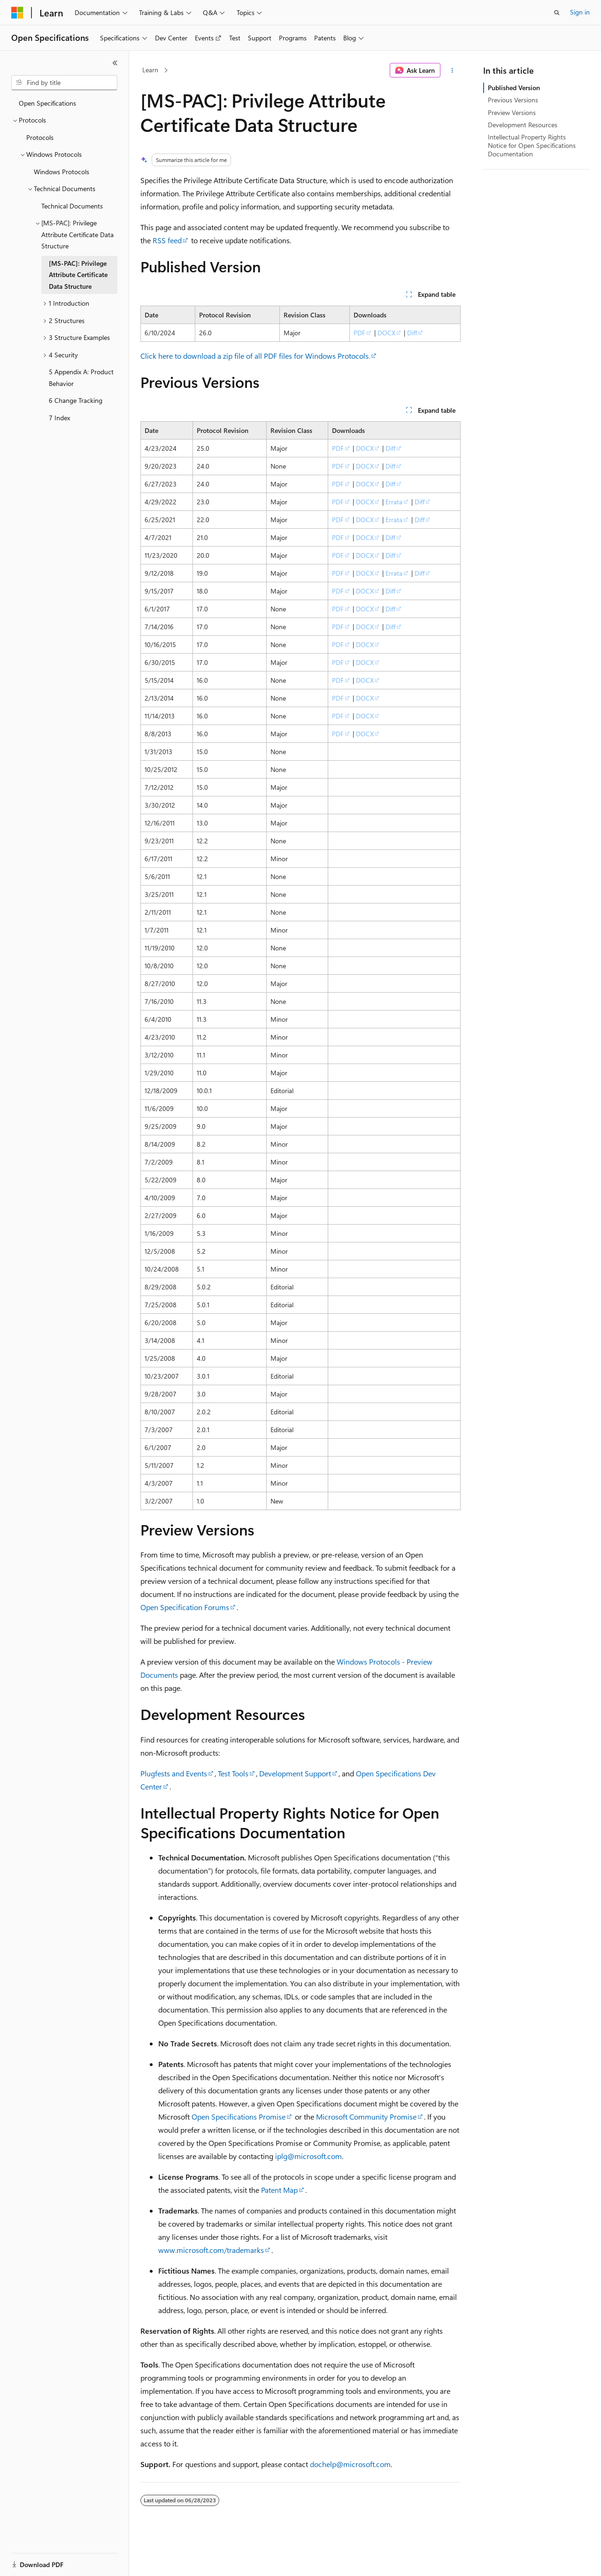 The width and height of the screenshot is (601, 2576). What do you see at coordinates (17, 13) in the screenshot?
I see `[Microsoft]` at bounding box center [17, 13].